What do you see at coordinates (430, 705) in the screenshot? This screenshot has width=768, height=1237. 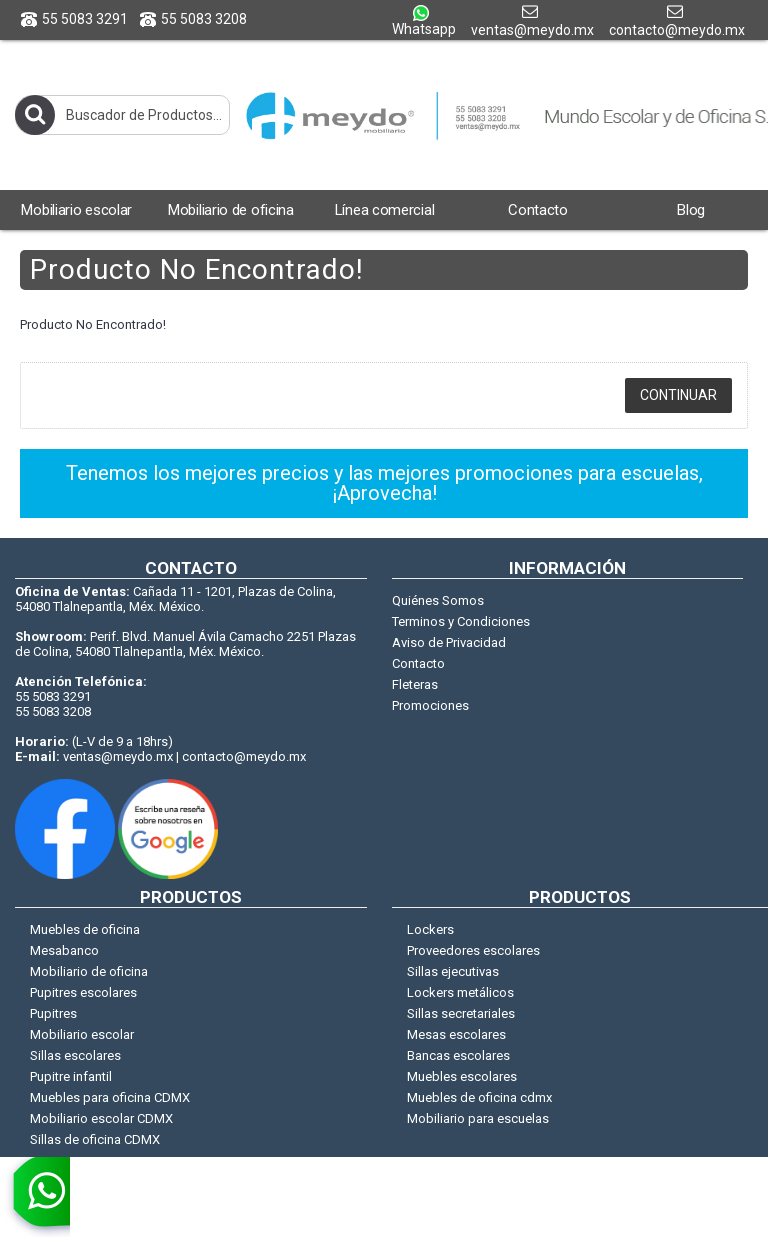 I see `Promociones` at bounding box center [430, 705].